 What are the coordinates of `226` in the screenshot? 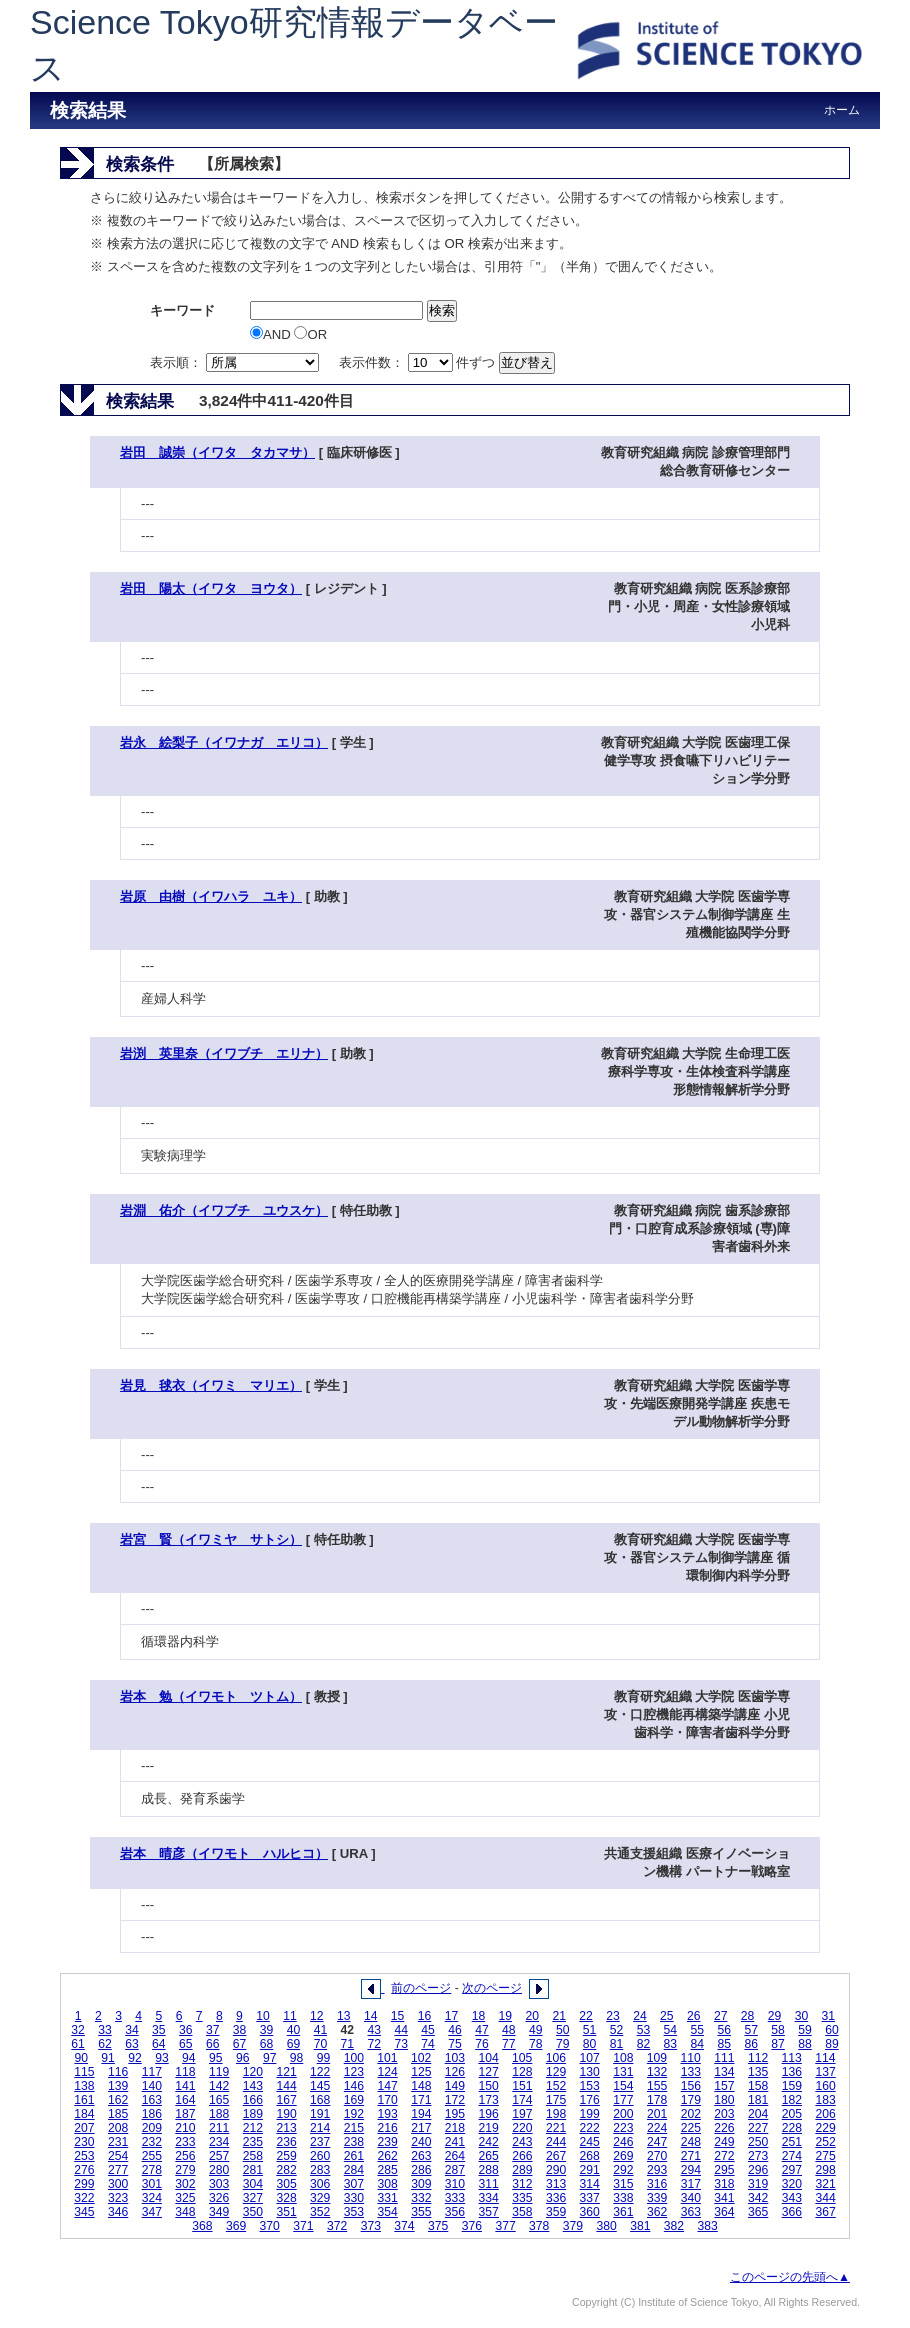 It's located at (724, 2128).